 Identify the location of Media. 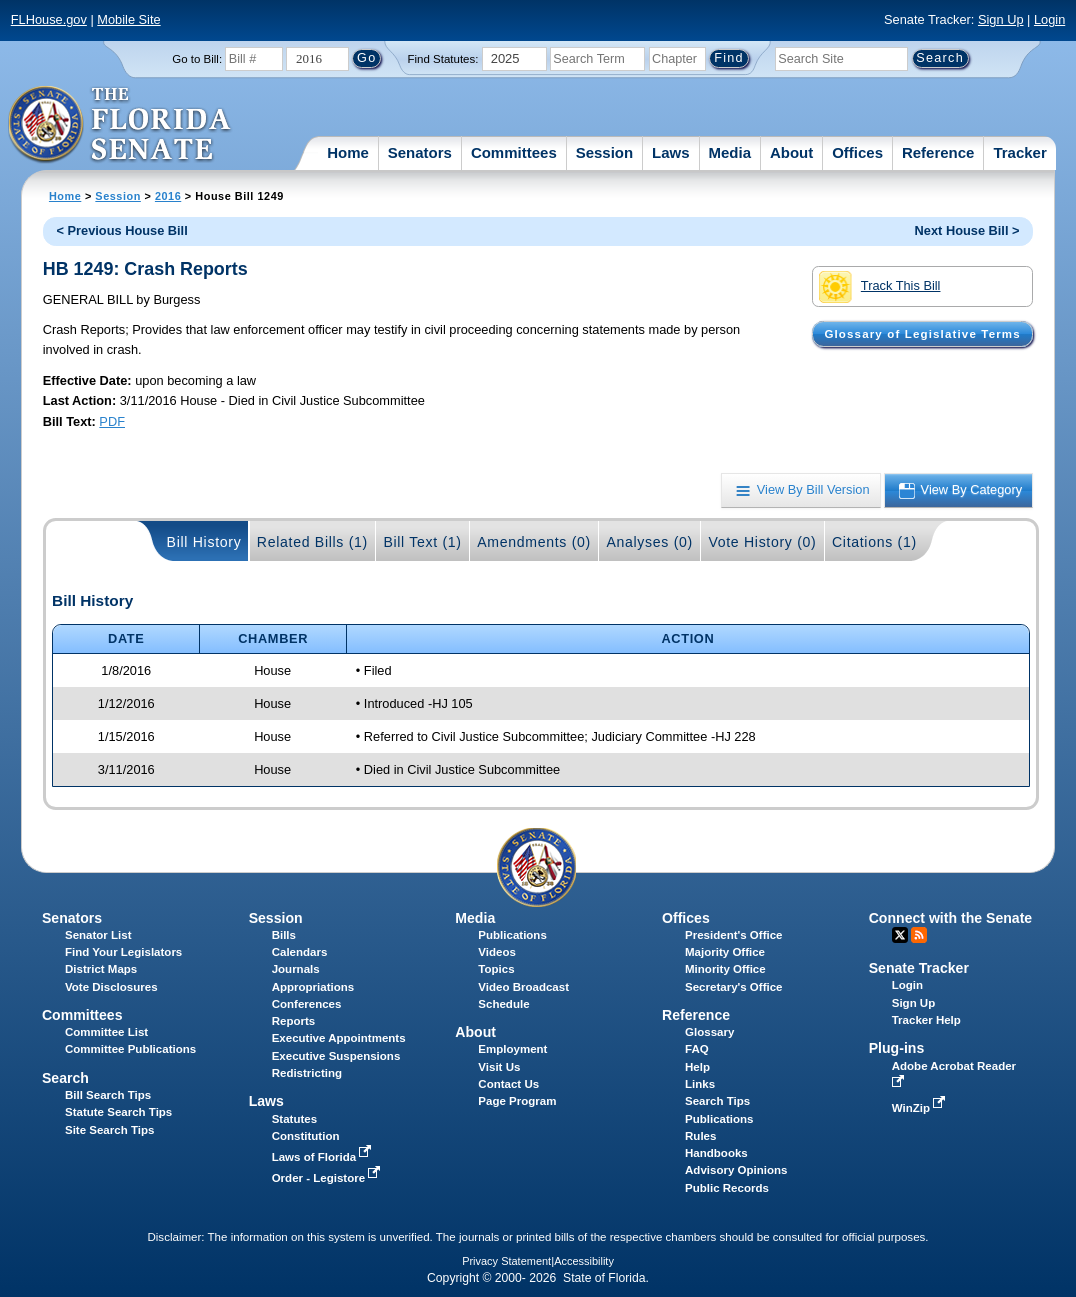
(730, 152).